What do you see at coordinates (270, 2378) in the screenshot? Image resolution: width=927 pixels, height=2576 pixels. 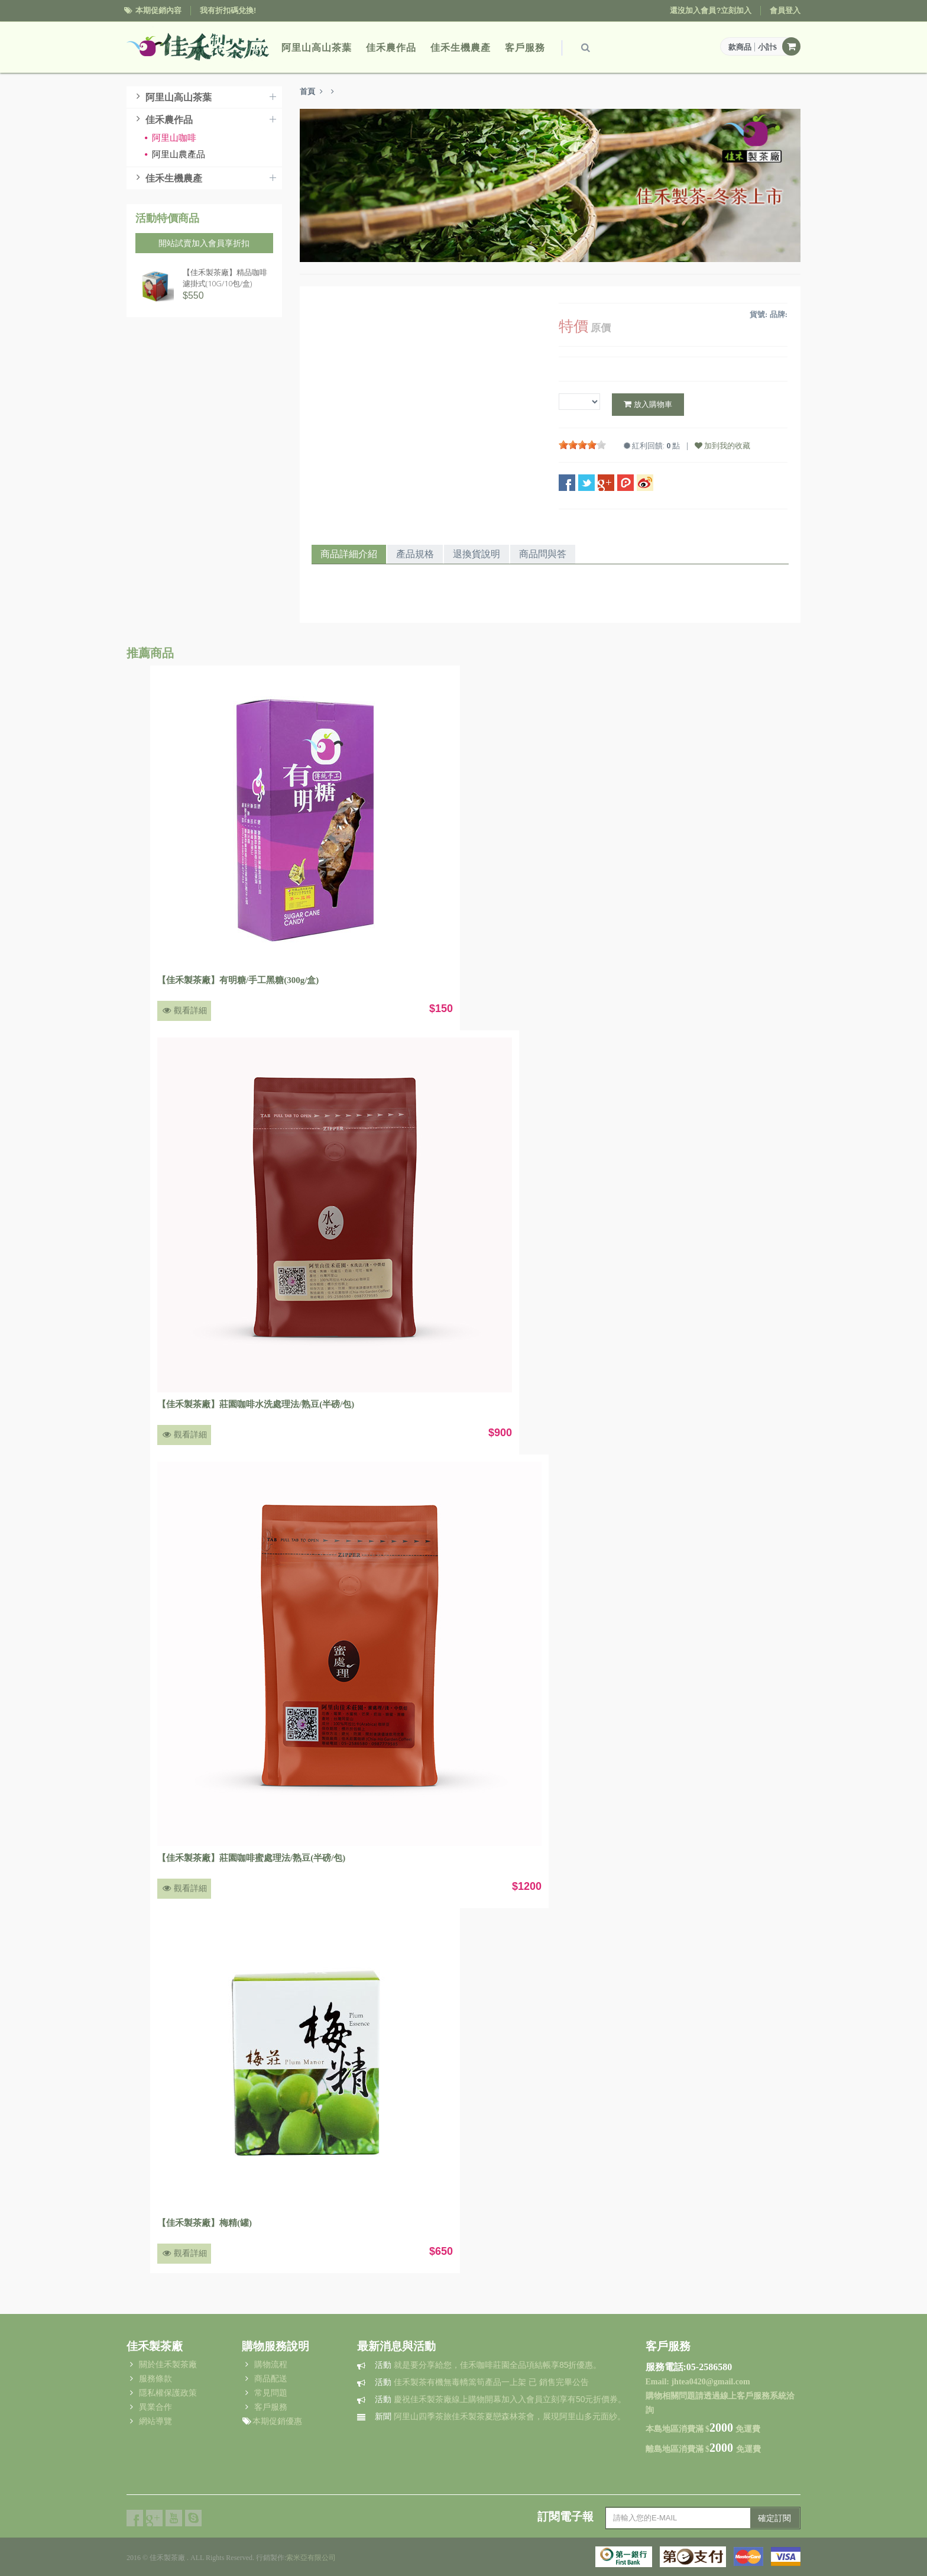 I see `商品配送` at bounding box center [270, 2378].